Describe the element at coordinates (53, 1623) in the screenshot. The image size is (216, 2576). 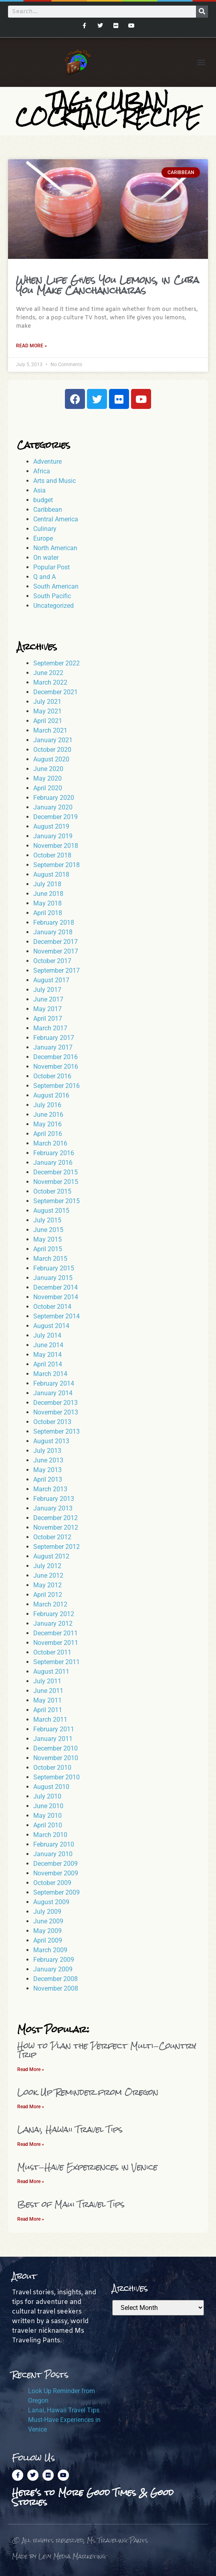
I see `January 2012` at that location.